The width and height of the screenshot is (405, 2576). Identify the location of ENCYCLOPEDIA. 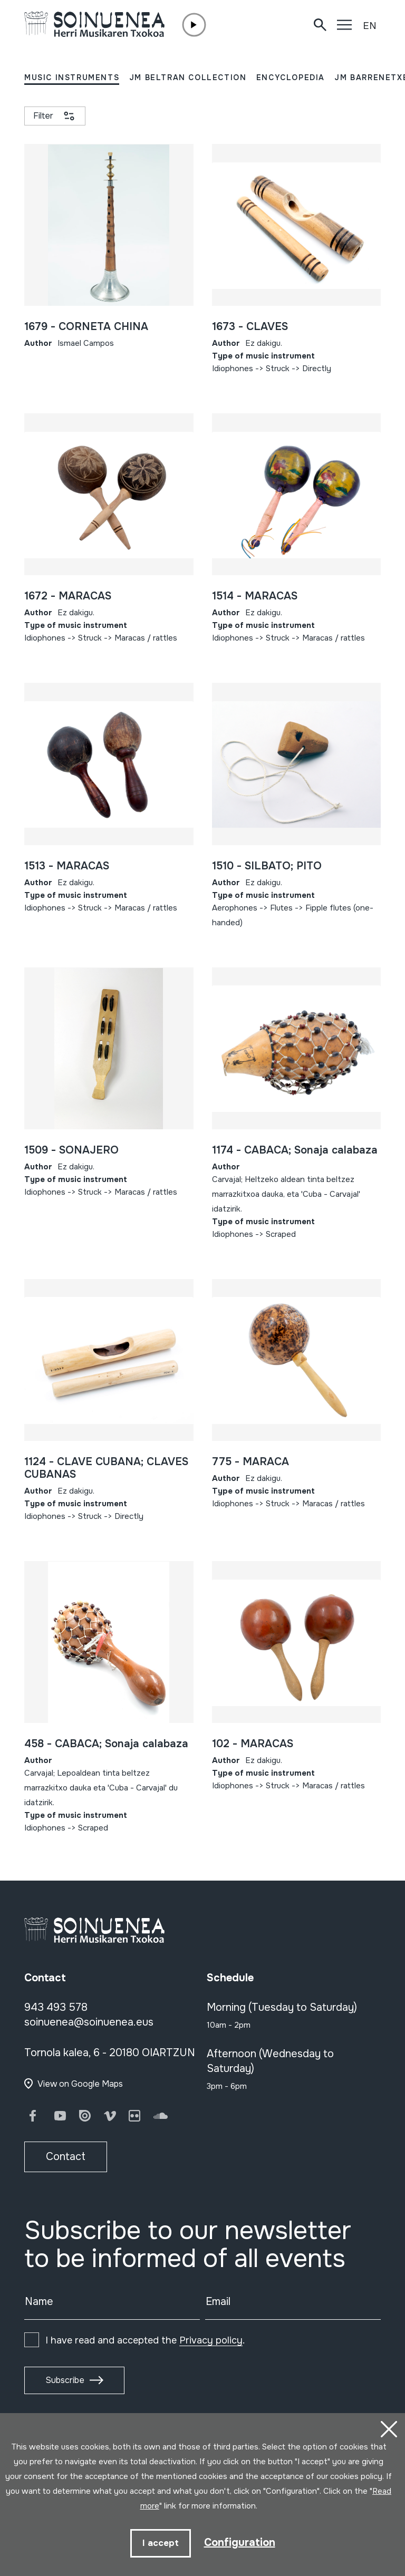
(290, 77).